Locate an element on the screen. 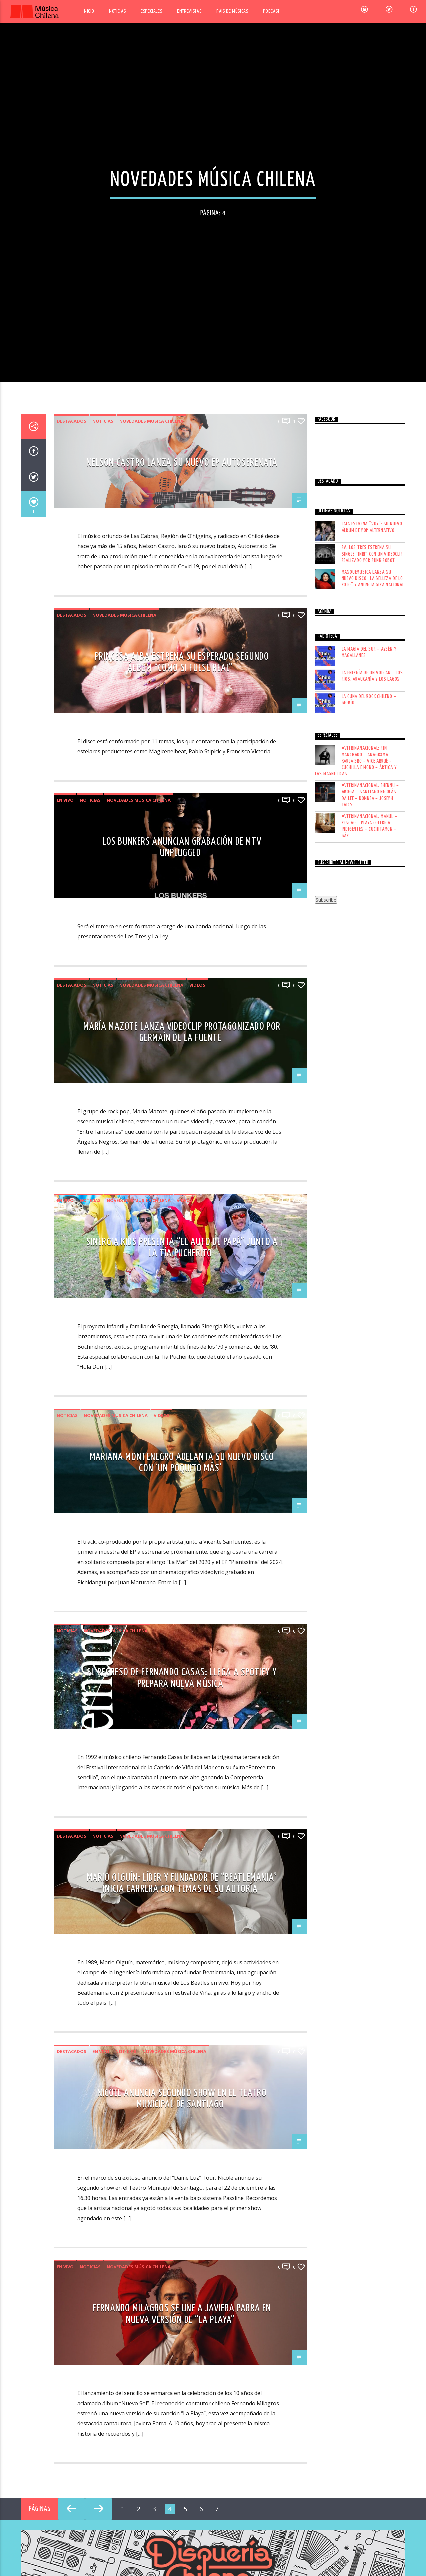  Inicio is located at coordinates (88, 11).